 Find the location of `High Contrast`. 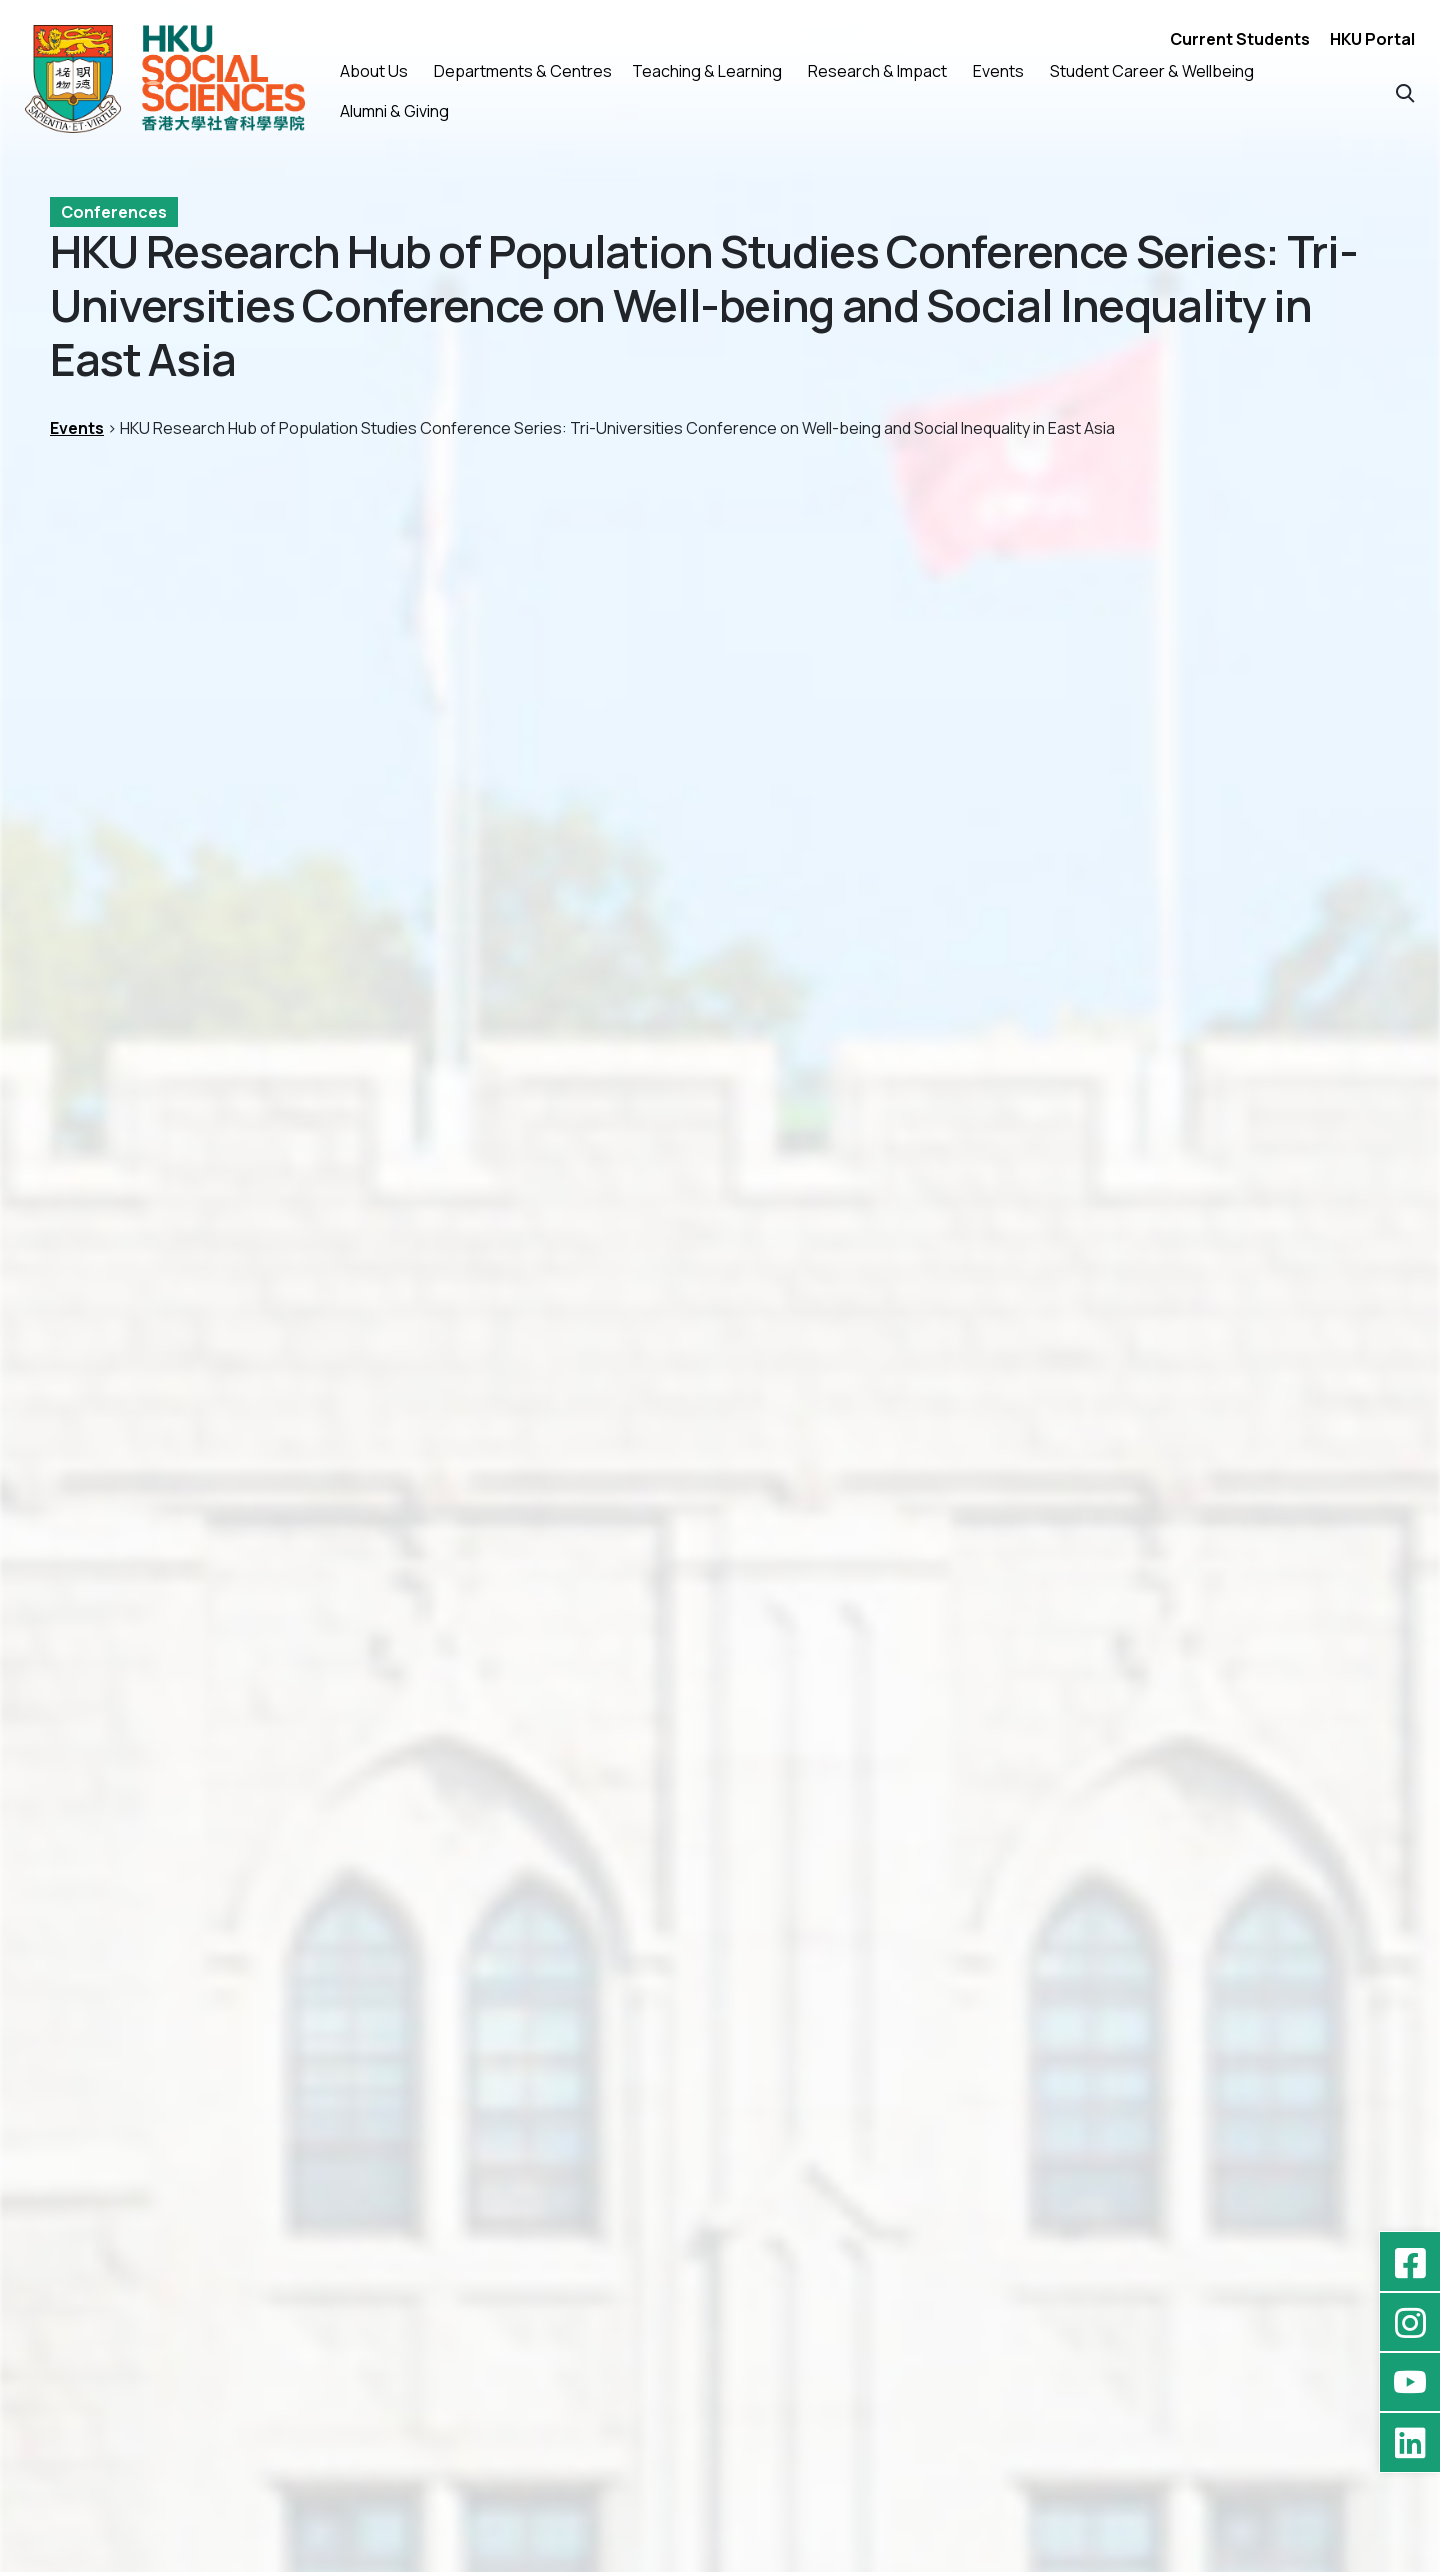

High Contrast is located at coordinates (513, 2425).